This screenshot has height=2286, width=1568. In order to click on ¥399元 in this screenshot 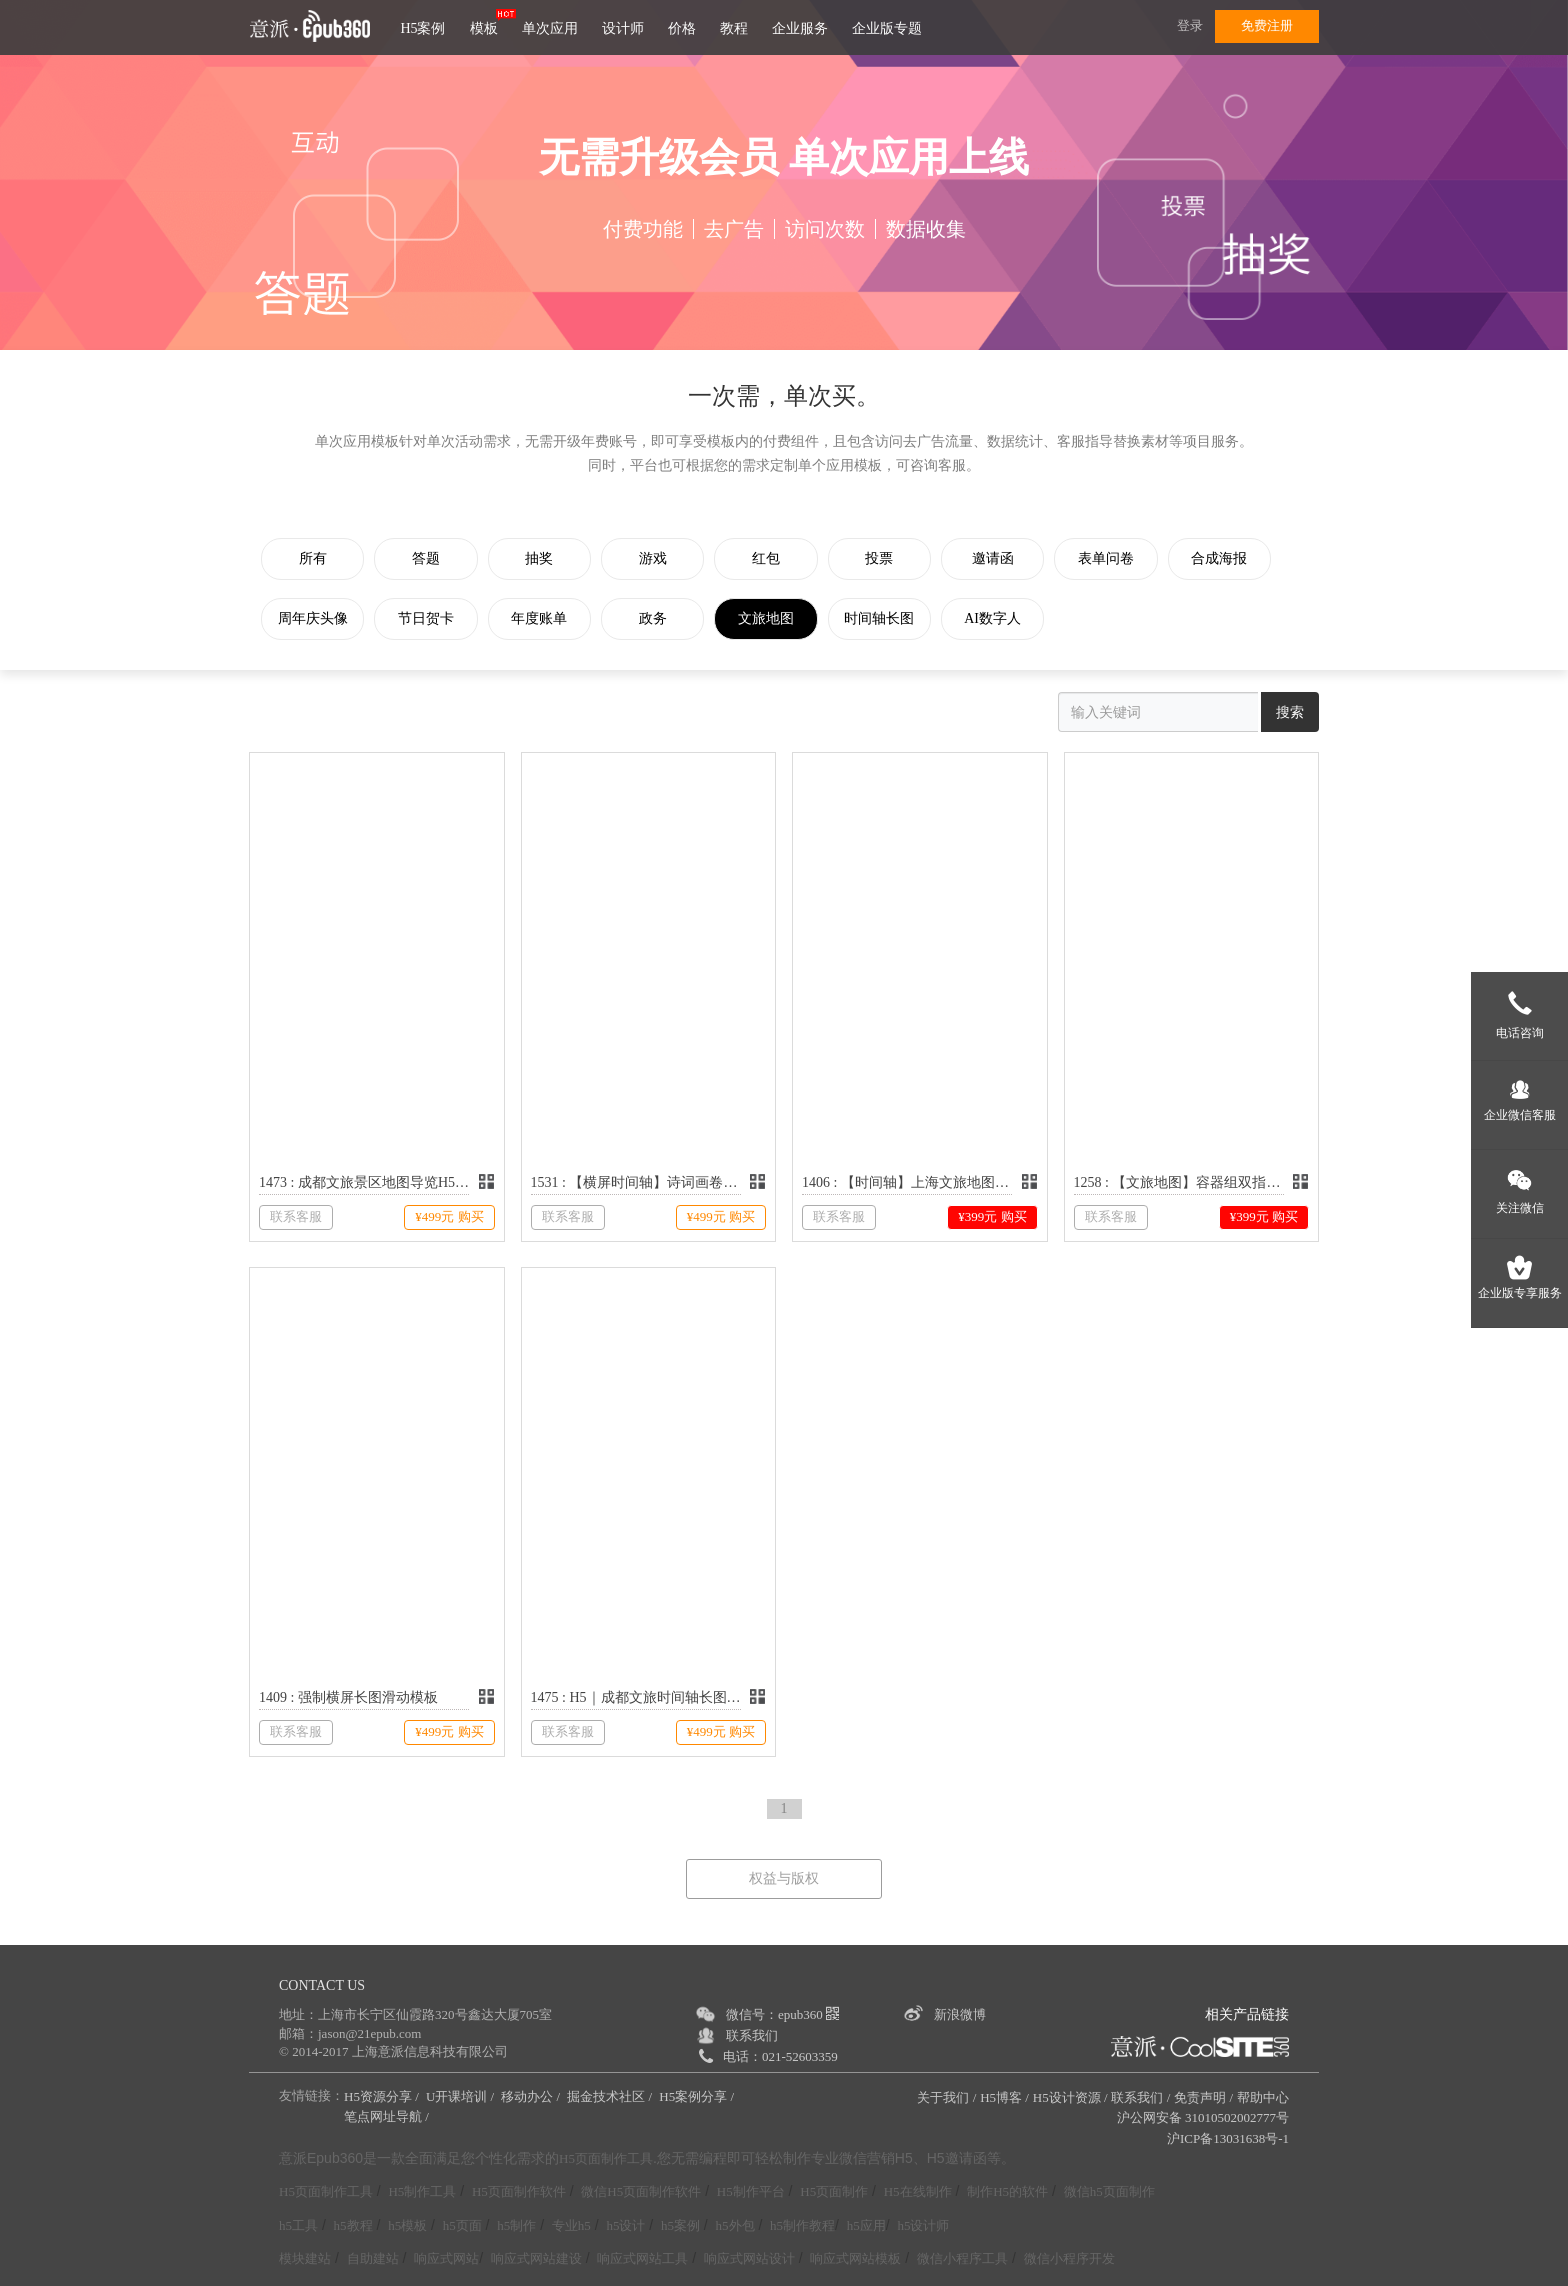, I will do `click(992, 1216)`.